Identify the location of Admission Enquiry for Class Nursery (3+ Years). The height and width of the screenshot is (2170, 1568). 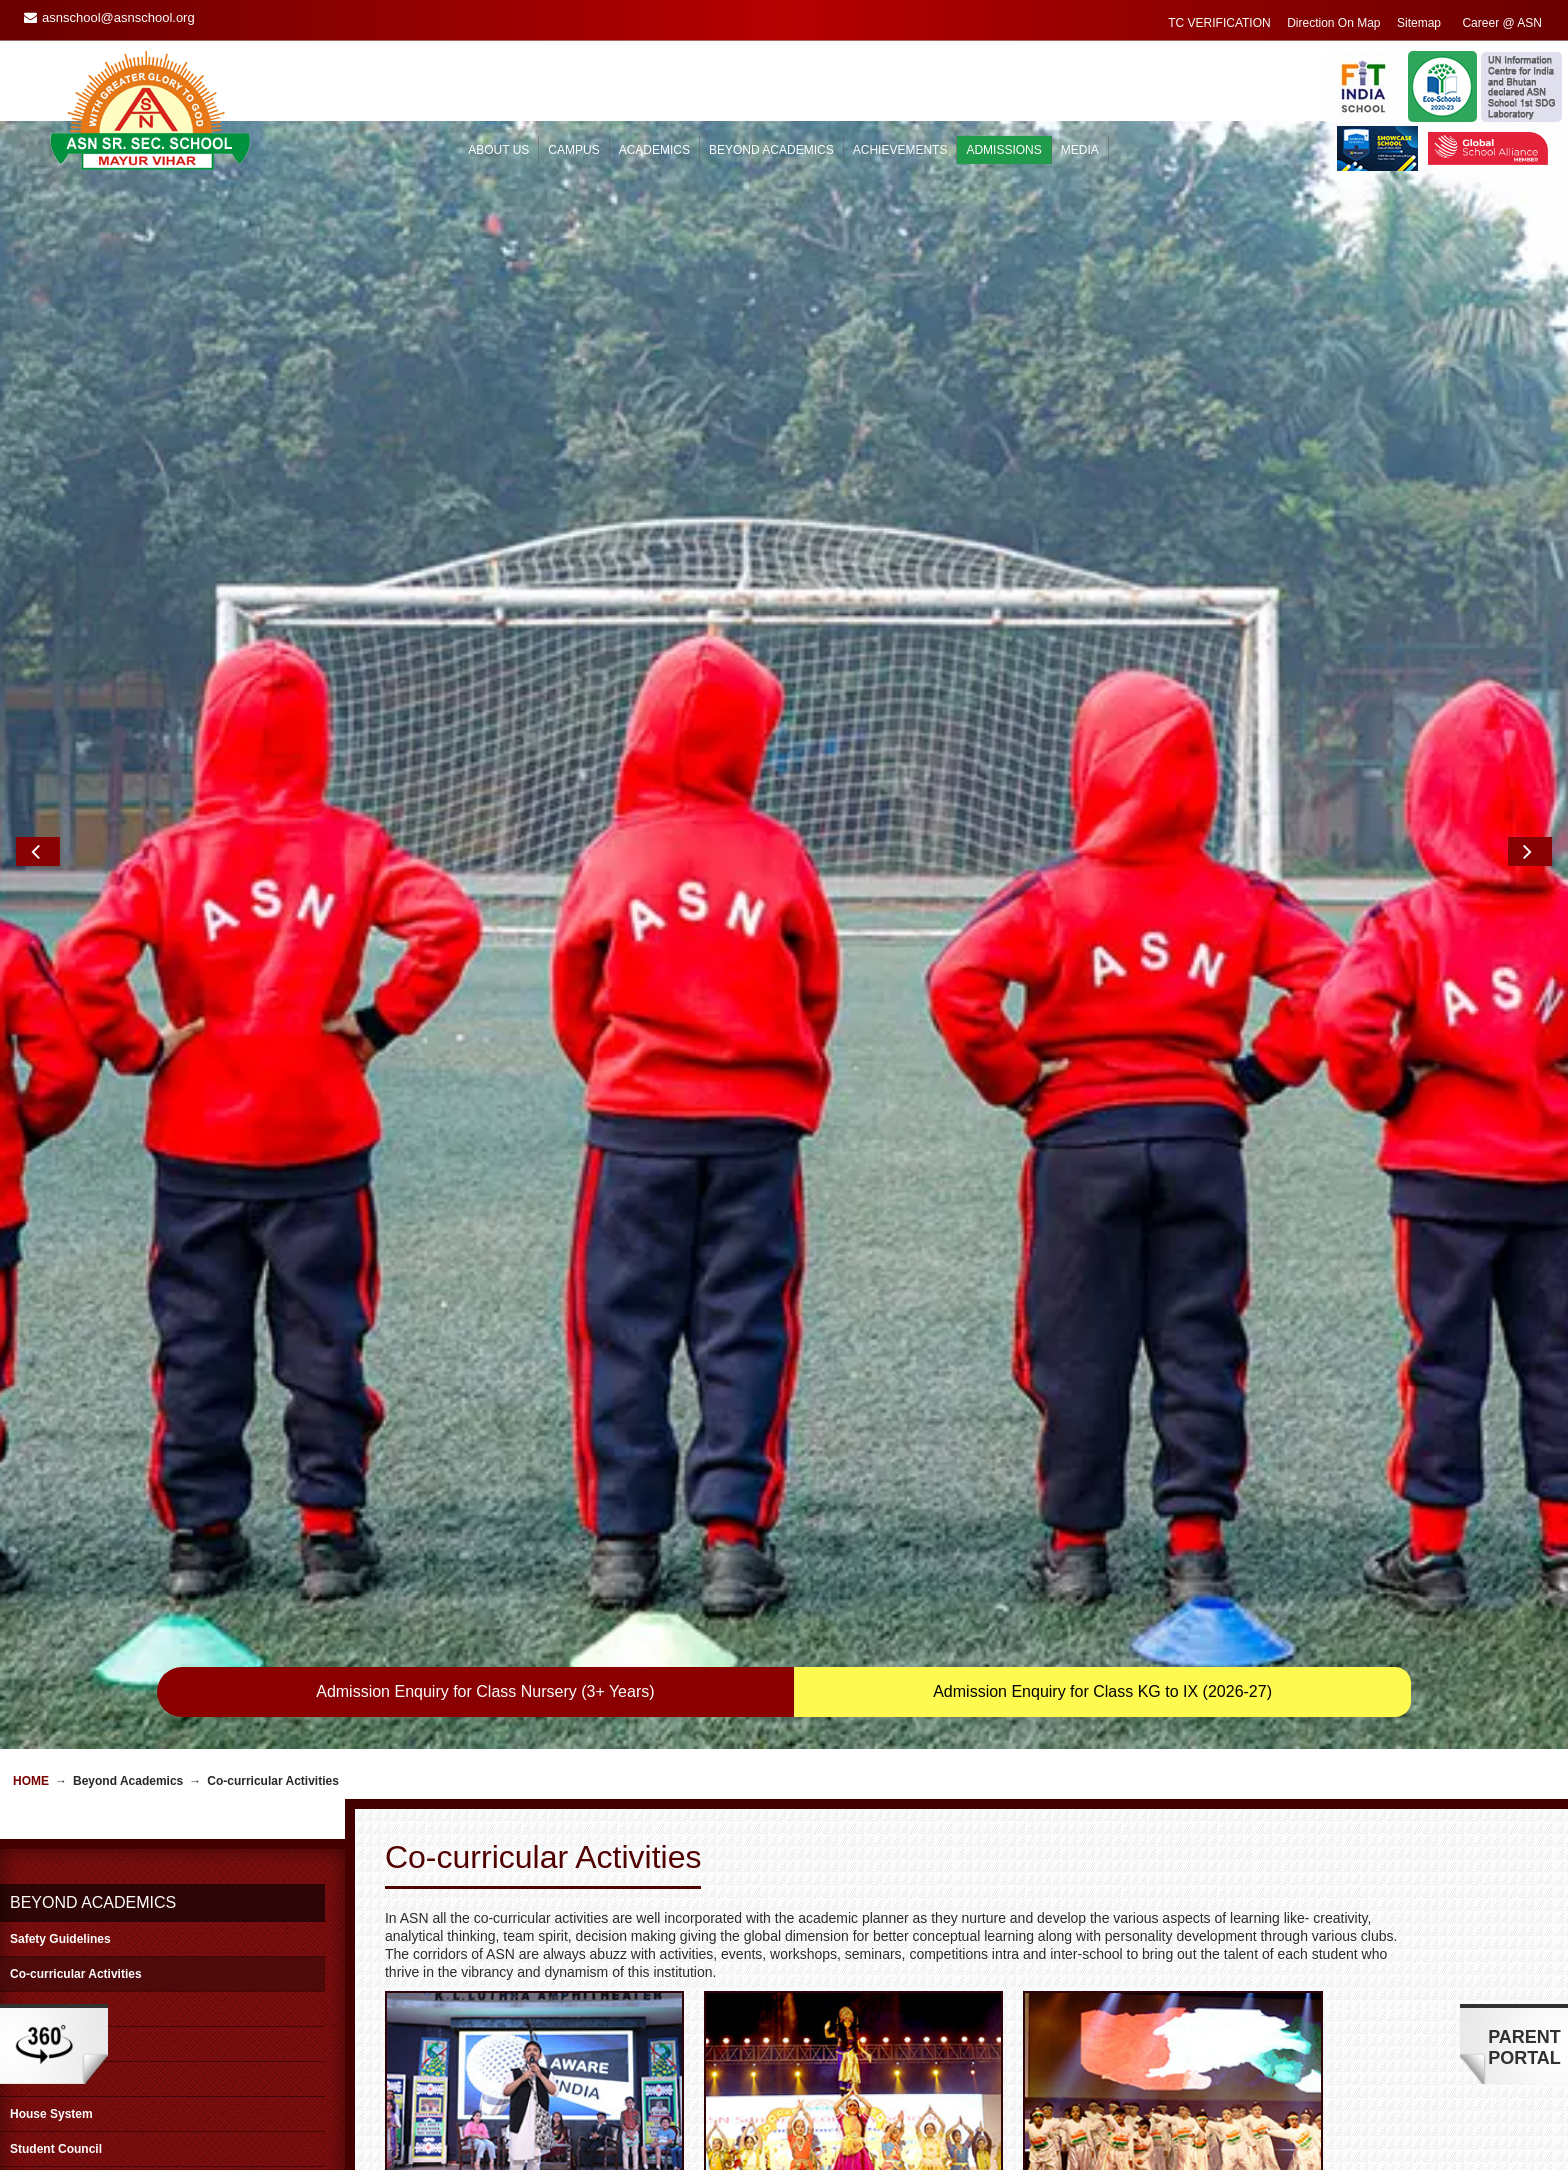
(485, 1091).